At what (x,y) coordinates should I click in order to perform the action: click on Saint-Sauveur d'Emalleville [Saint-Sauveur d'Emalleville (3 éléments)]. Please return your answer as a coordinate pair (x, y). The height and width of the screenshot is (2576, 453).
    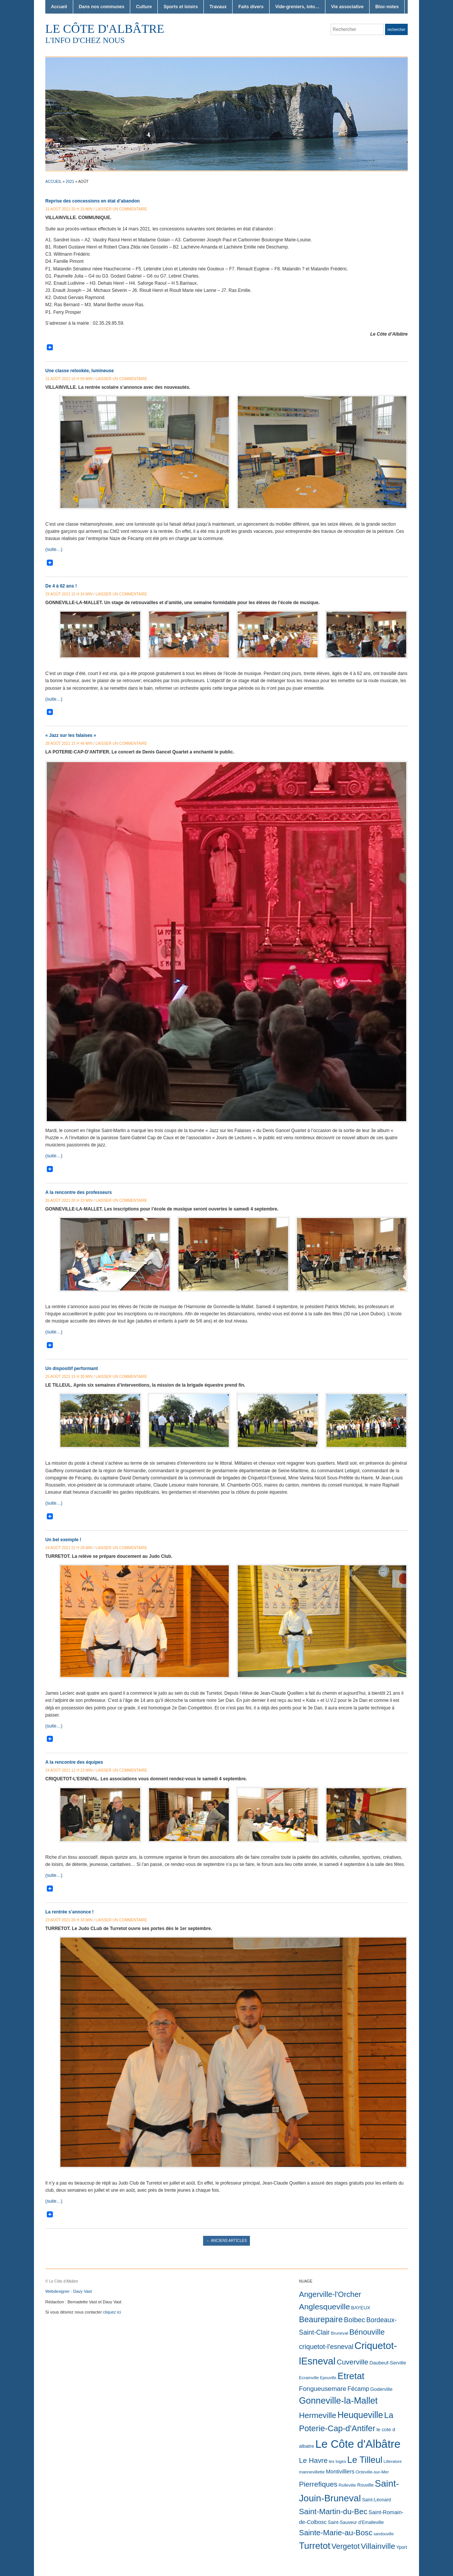
    Looking at the image, I should click on (356, 2522).